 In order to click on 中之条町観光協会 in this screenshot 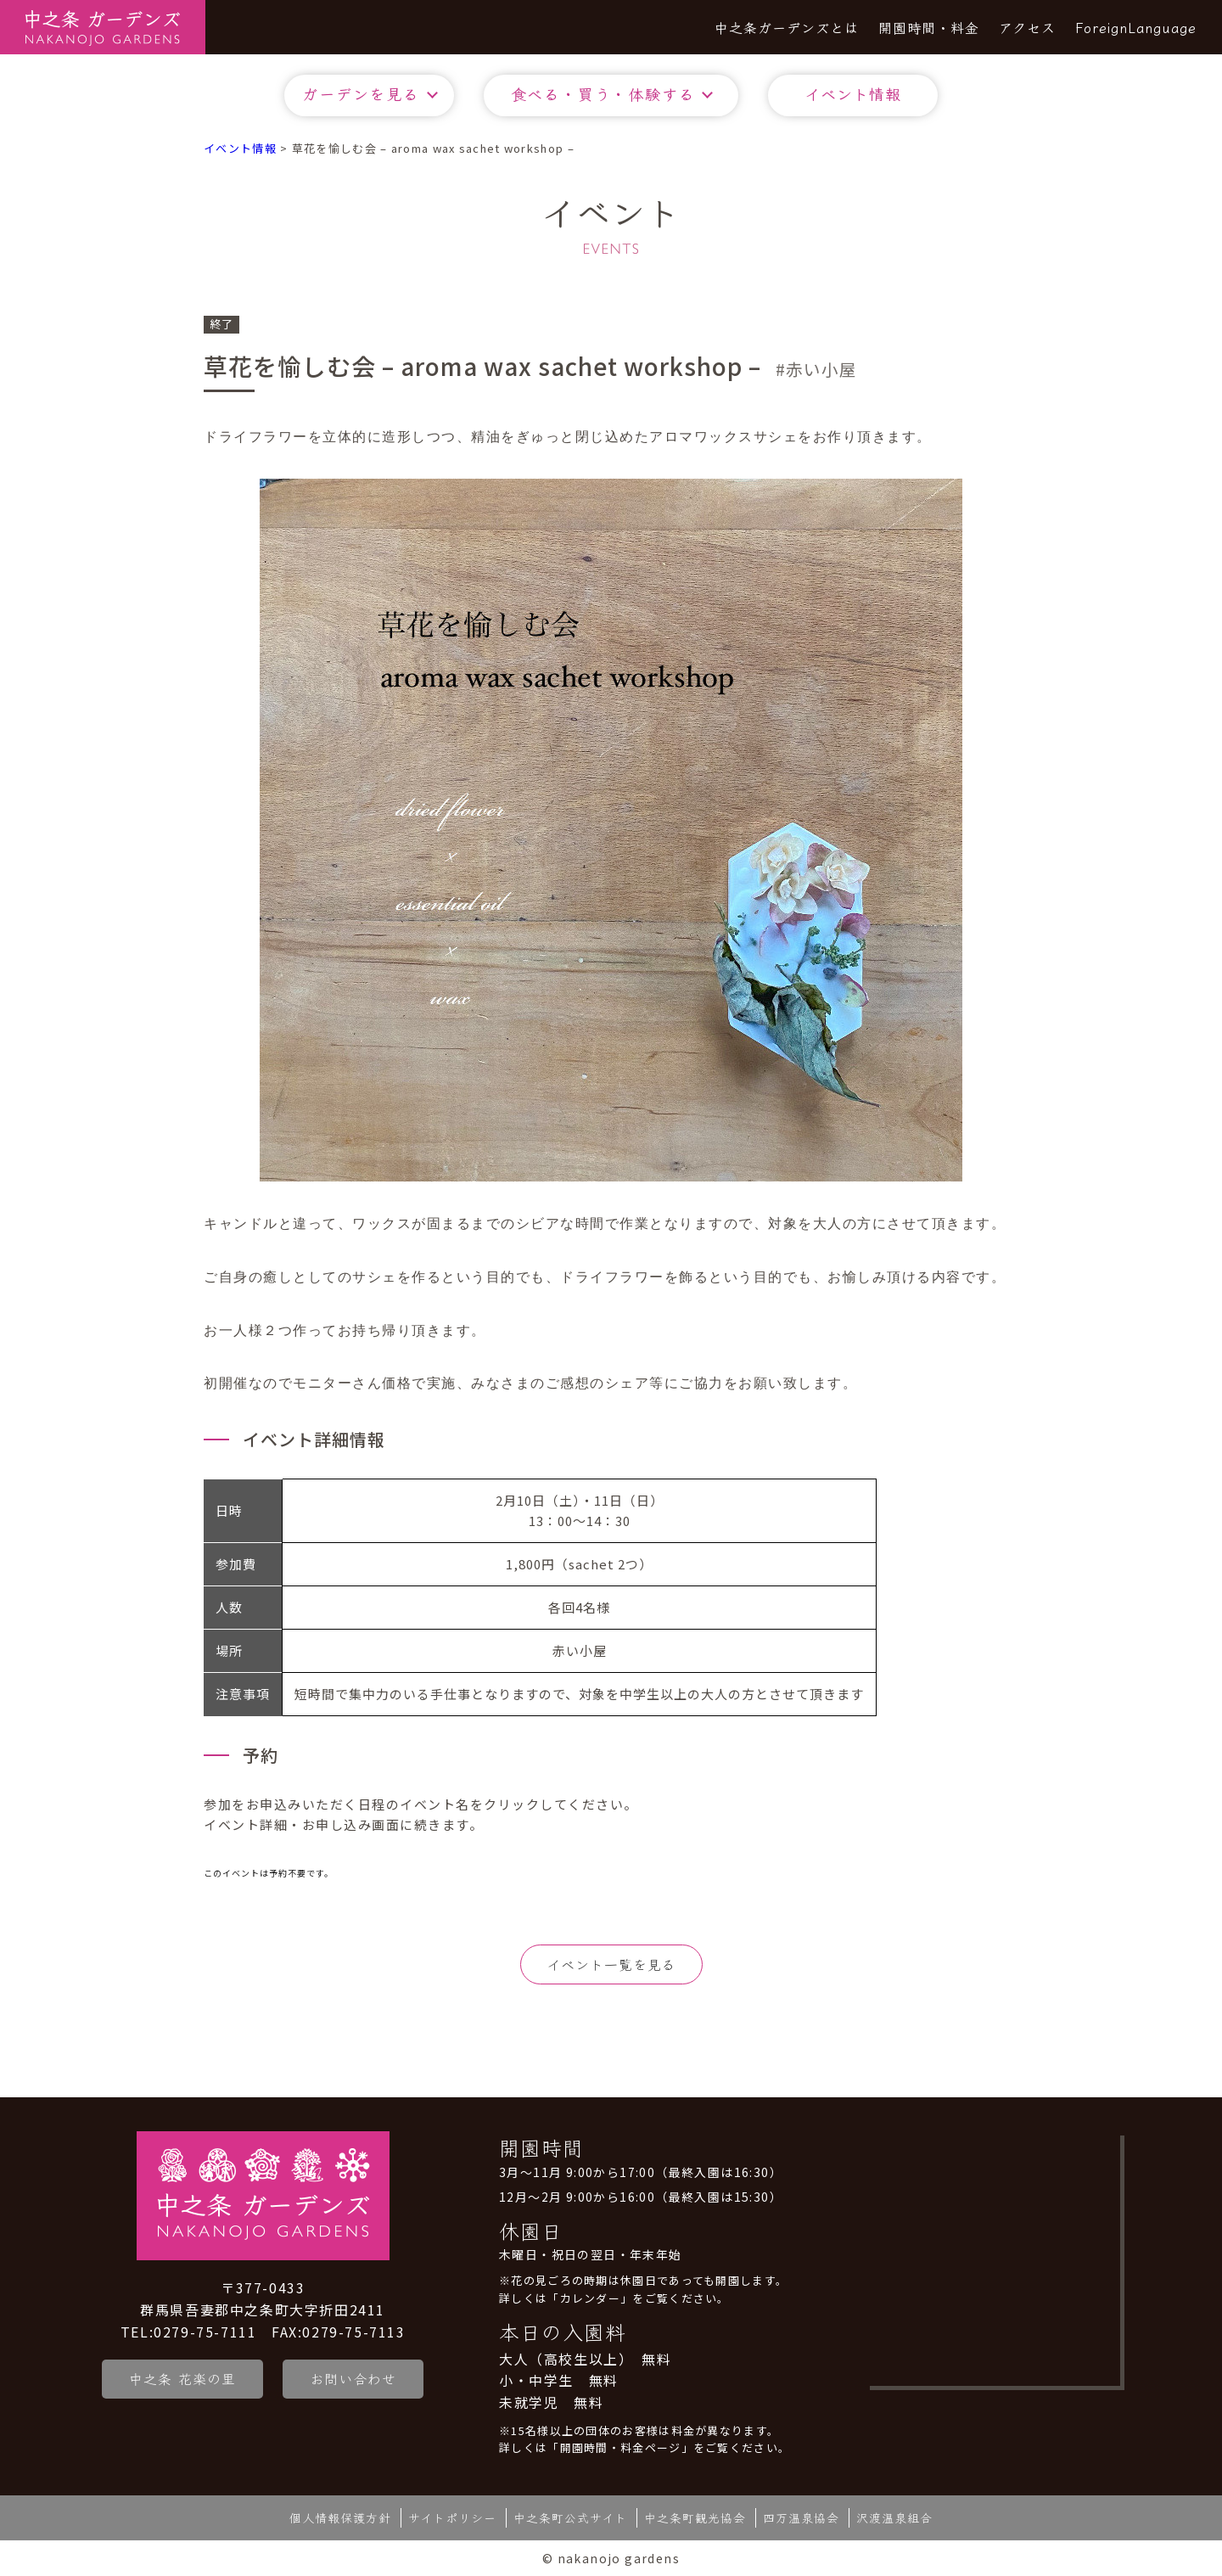, I will do `click(695, 2517)`.